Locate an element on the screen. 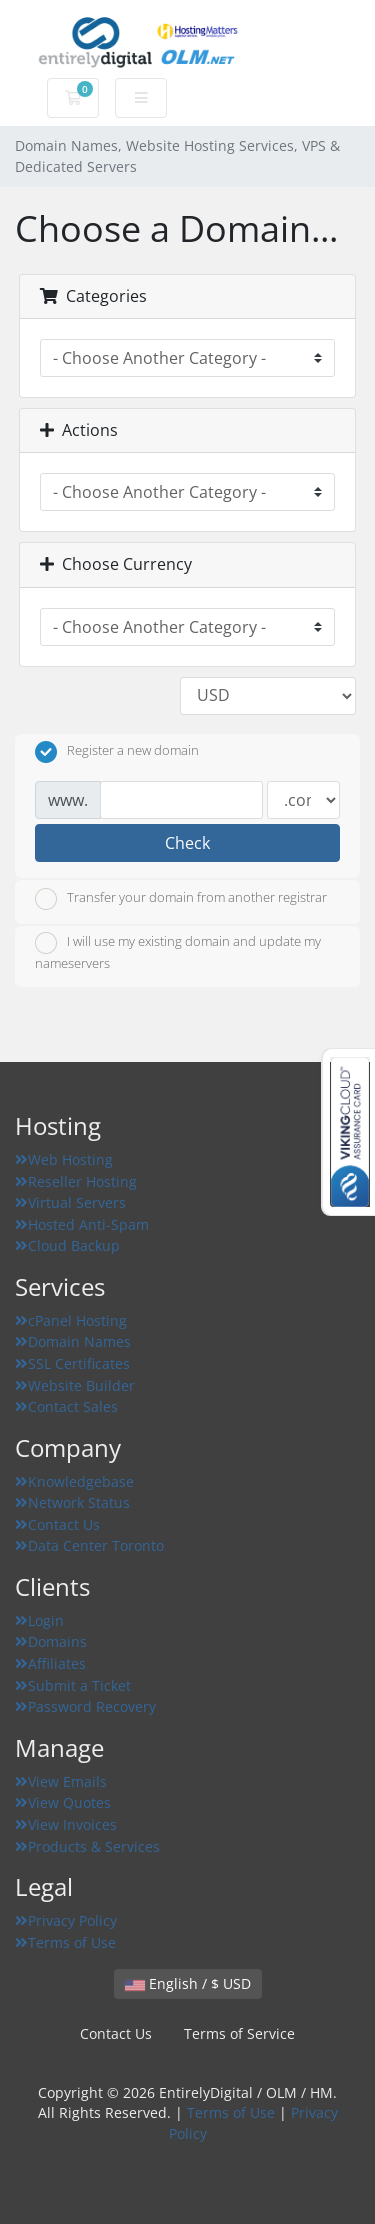 The width and height of the screenshot is (375, 2224). cPanel Hosting is located at coordinates (71, 1320).